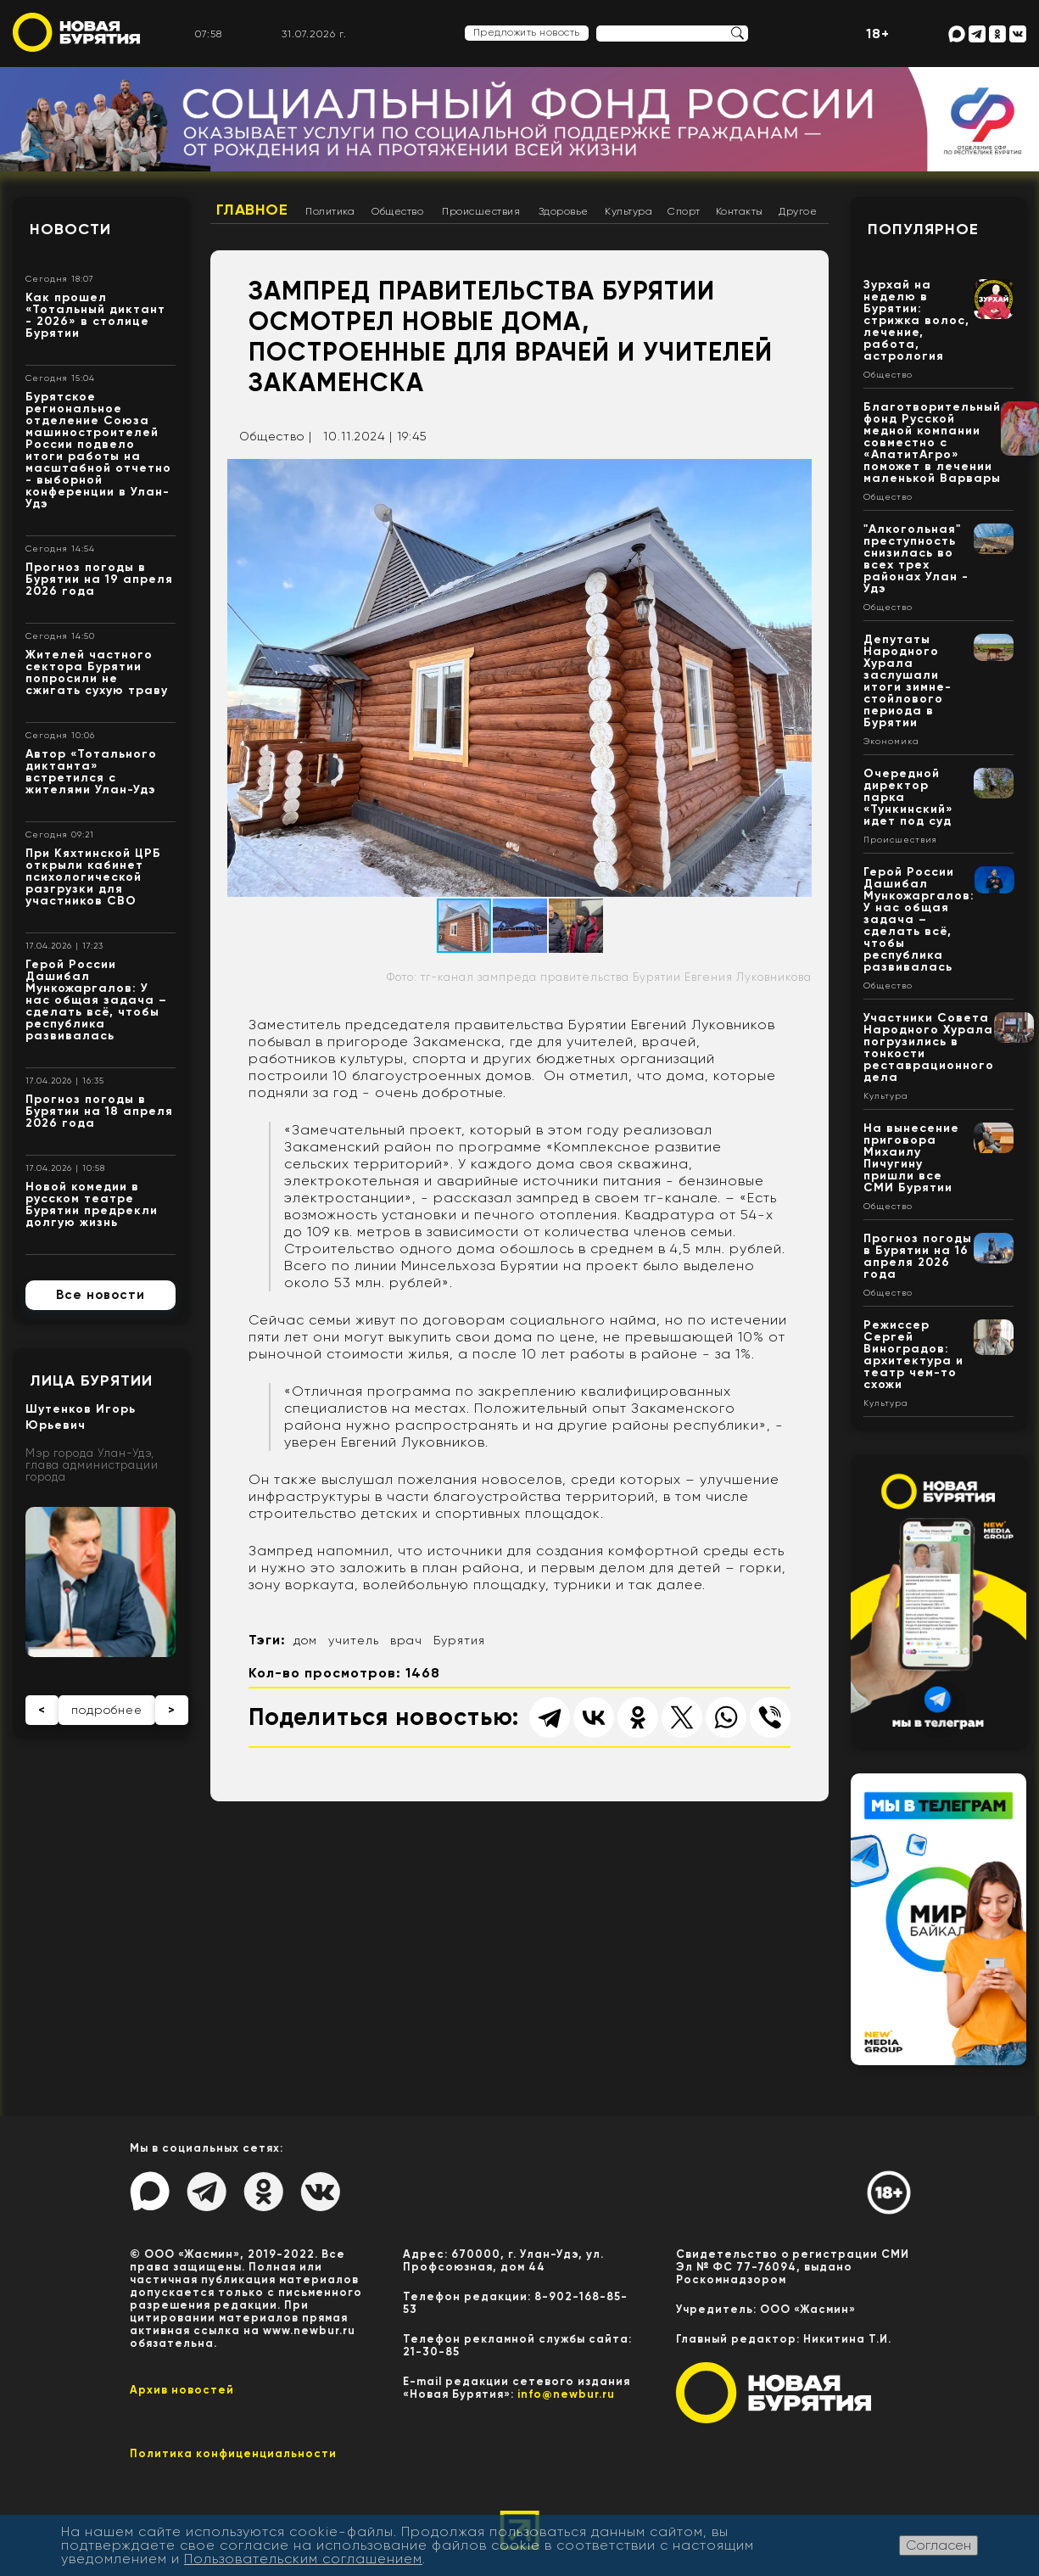  What do you see at coordinates (70, 229) in the screenshot?
I see `Новости` at bounding box center [70, 229].